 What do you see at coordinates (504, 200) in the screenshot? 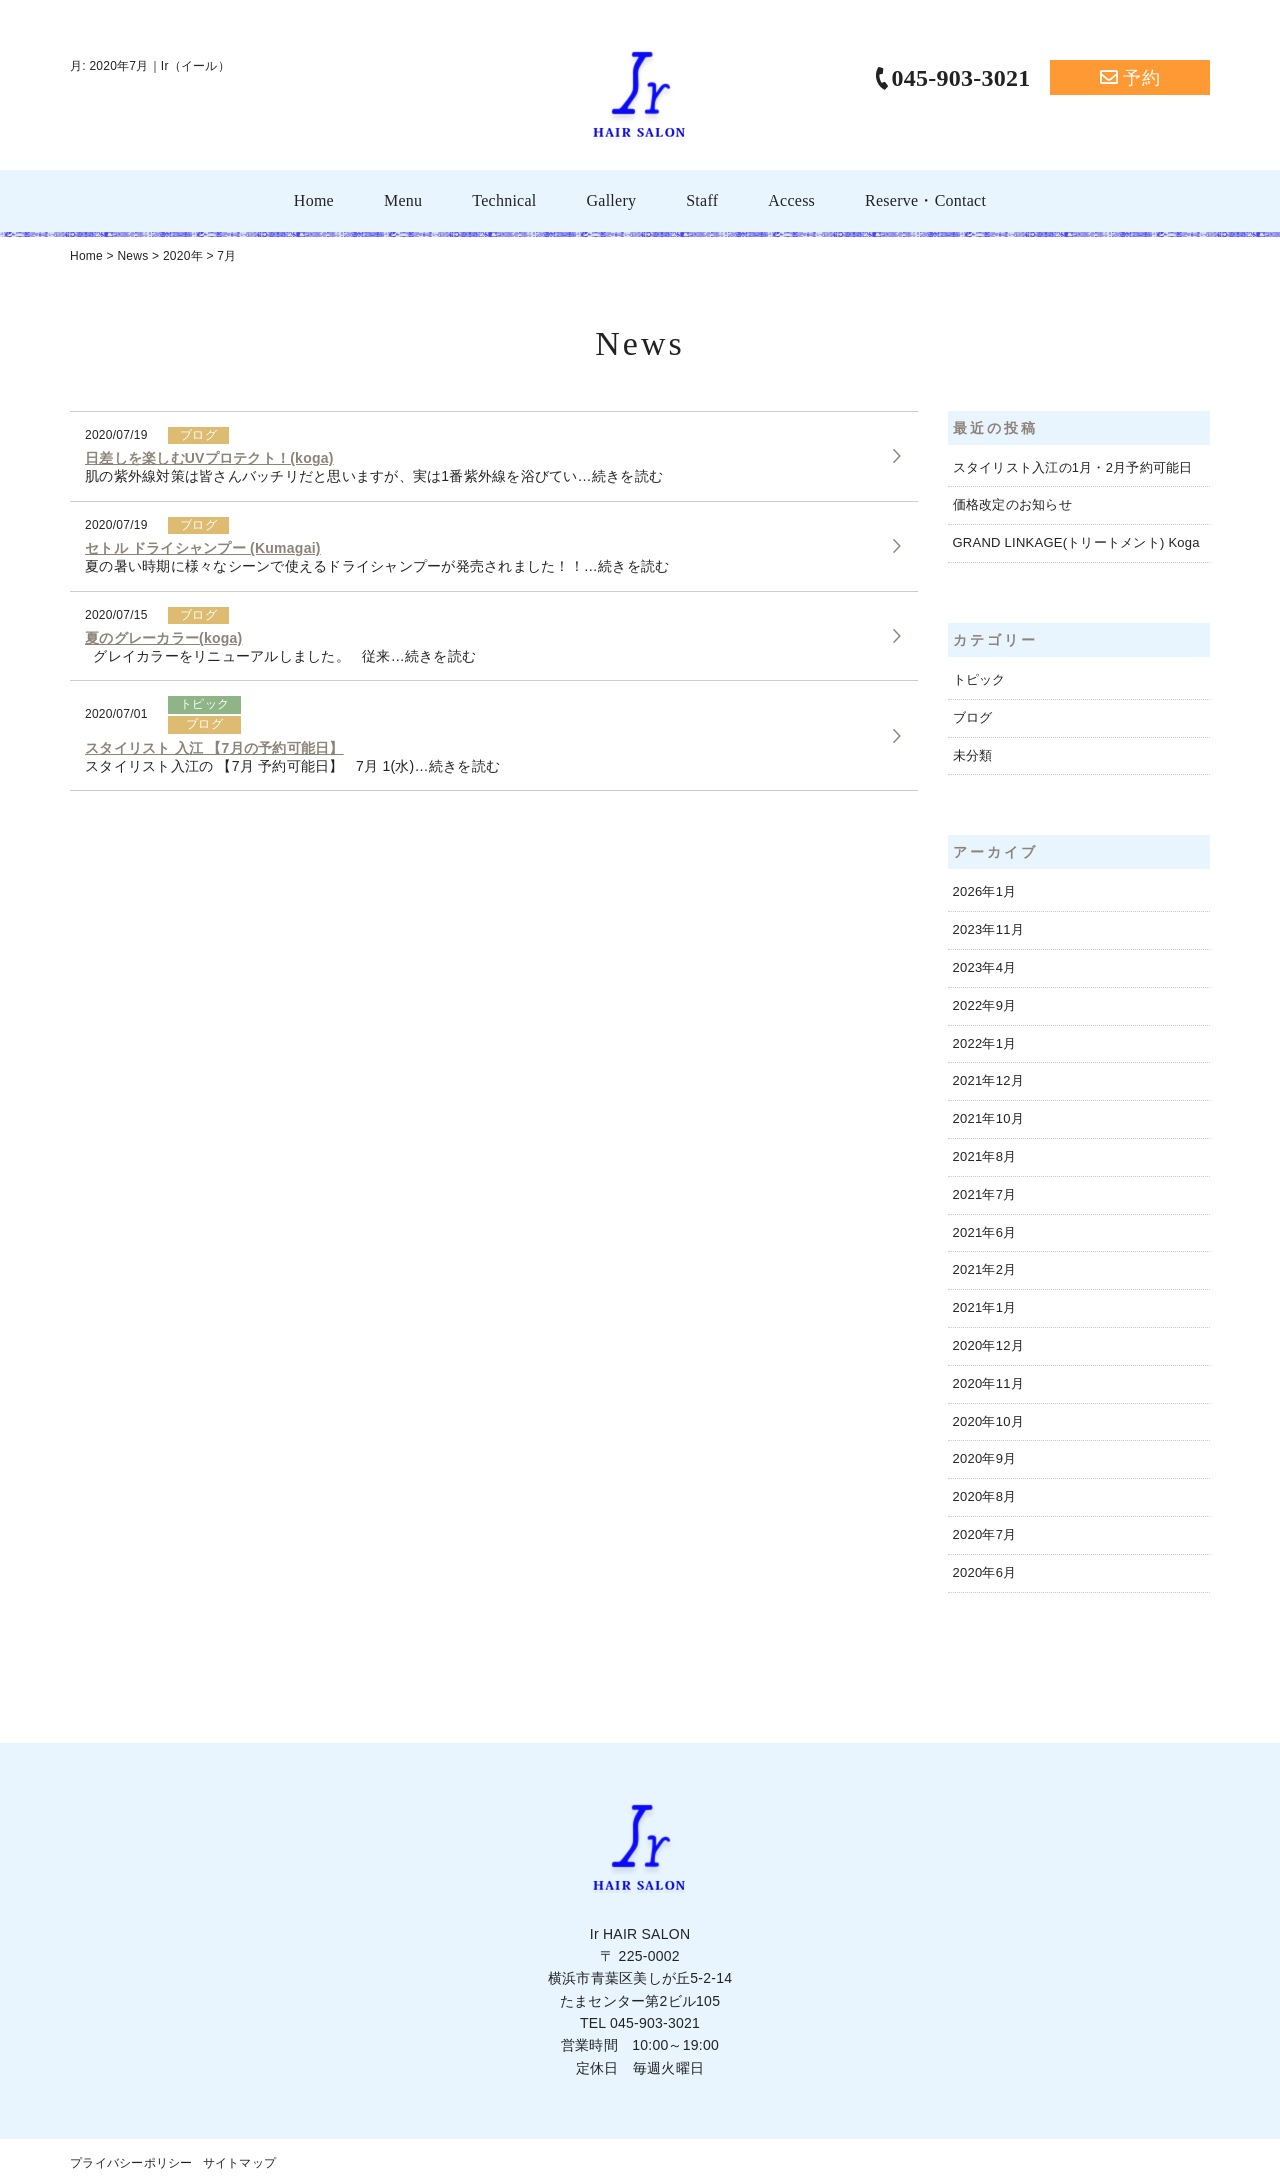
I see `Technical` at bounding box center [504, 200].